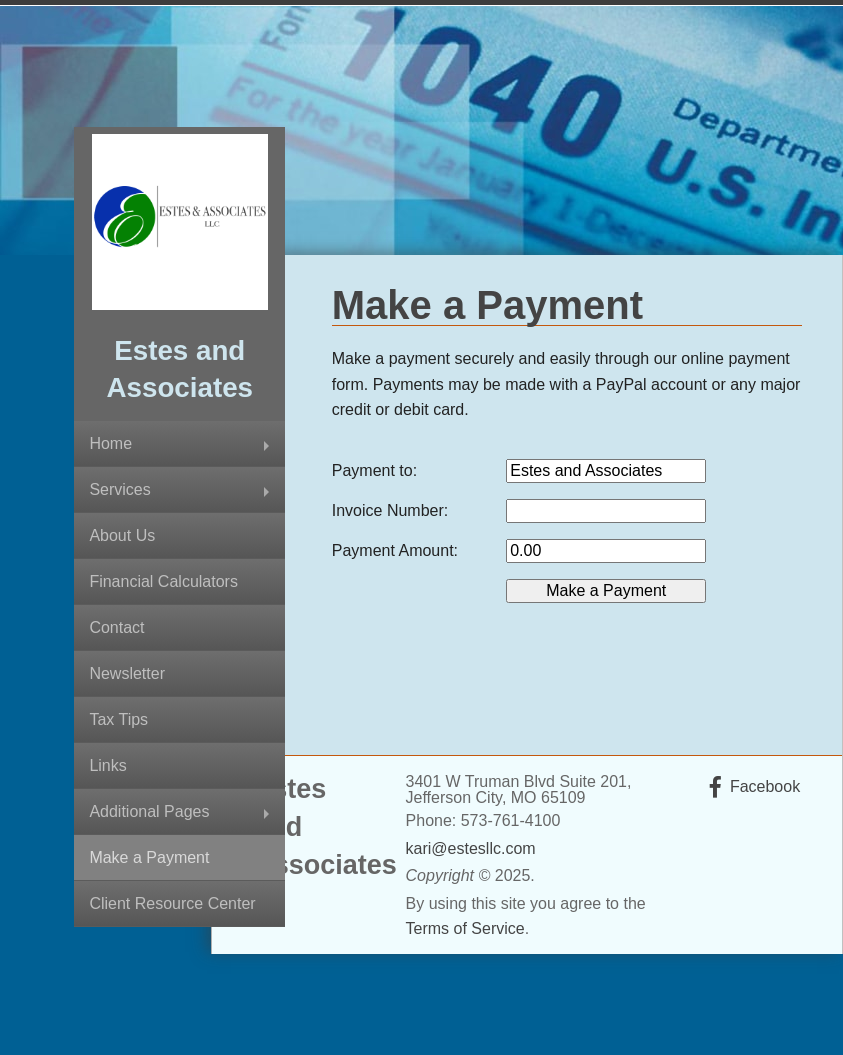 The width and height of the screenshot is (843, 1055). I want to click on [button], so click(606, 591).